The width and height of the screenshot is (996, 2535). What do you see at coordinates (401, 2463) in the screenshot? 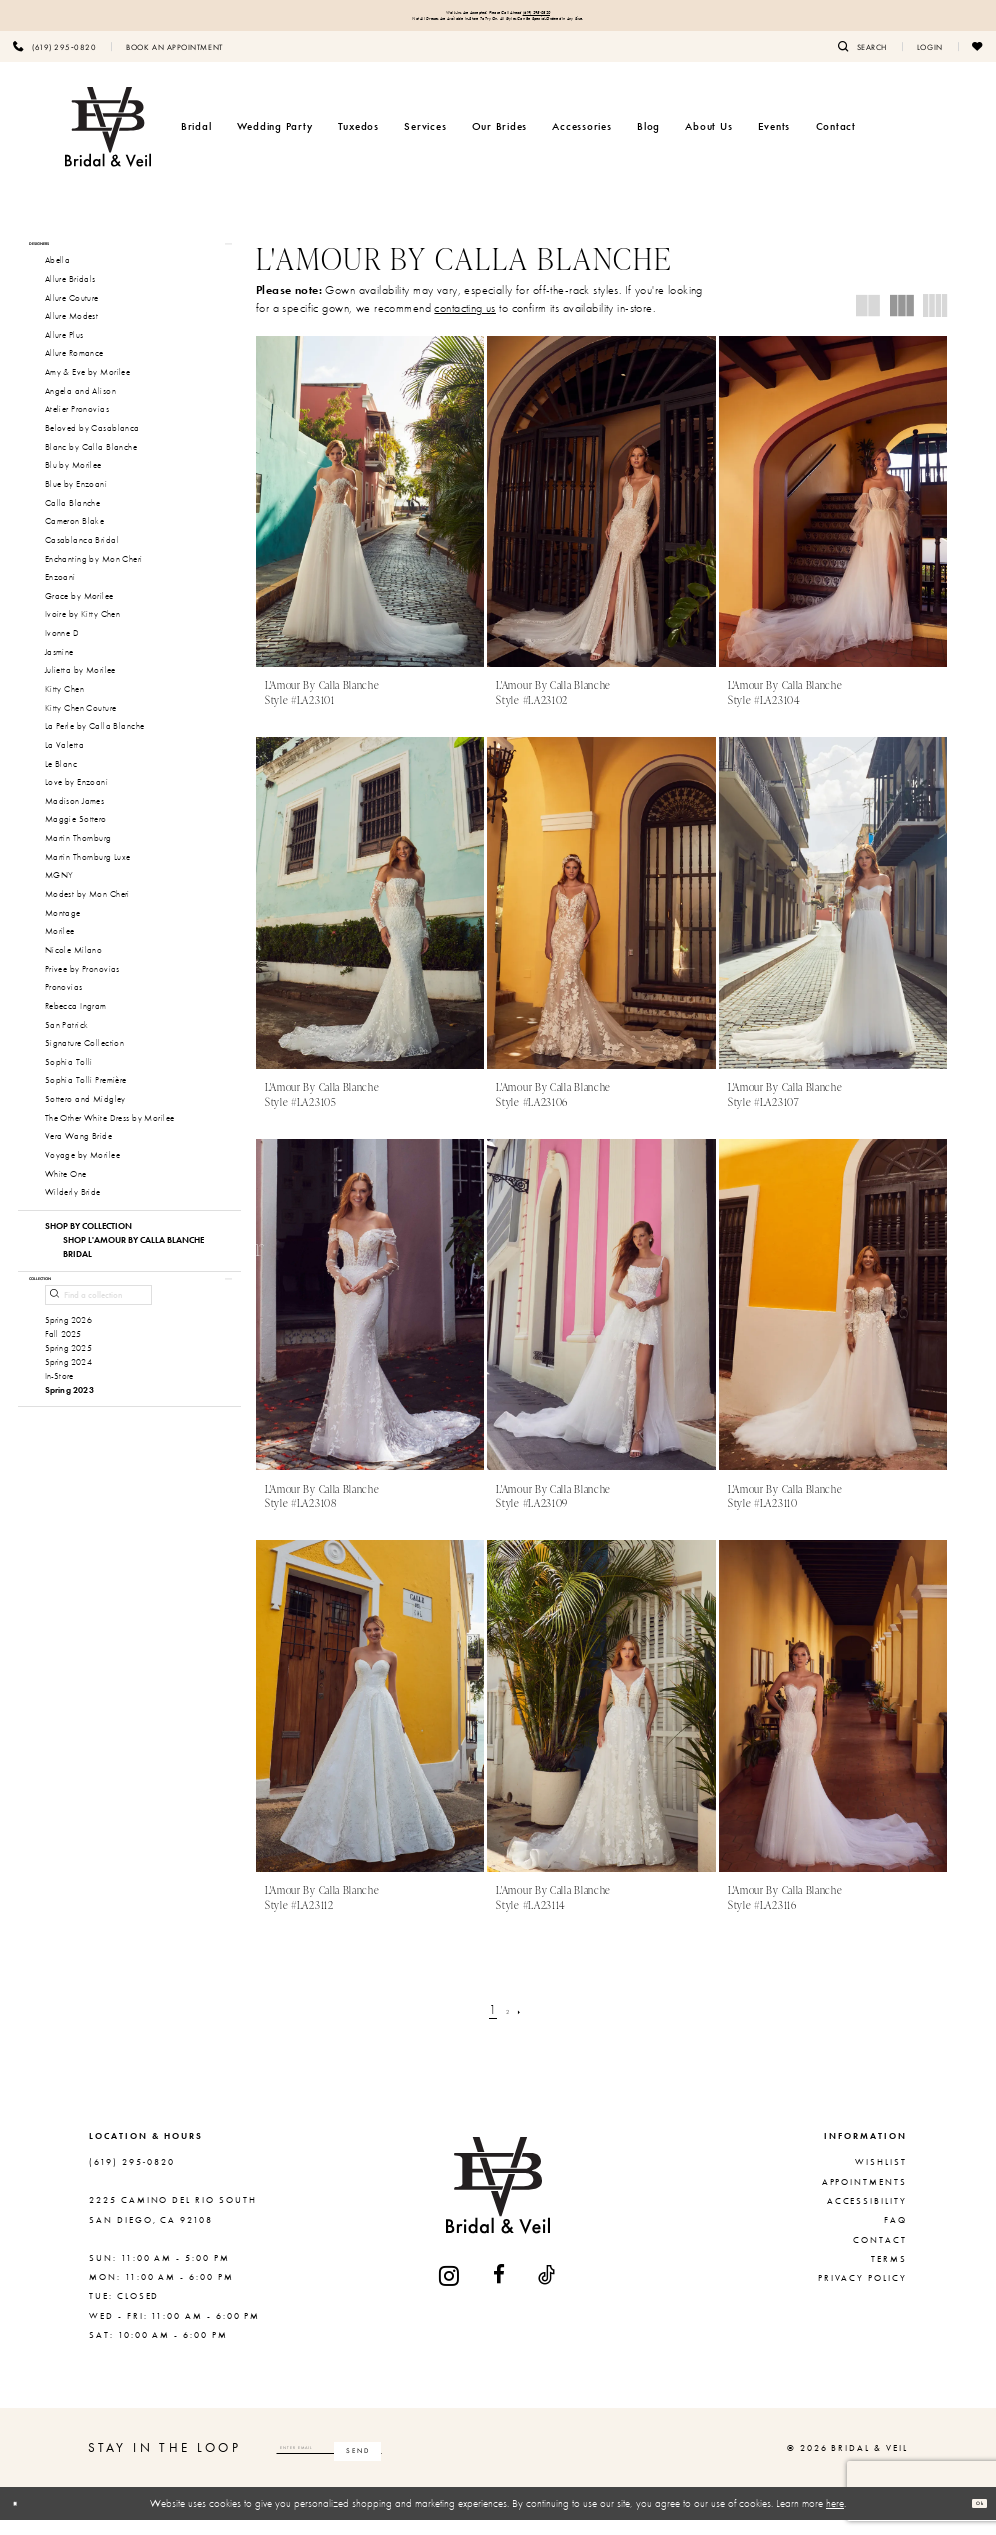
I see `[Enter email]` at bounding box center [401, 2463].